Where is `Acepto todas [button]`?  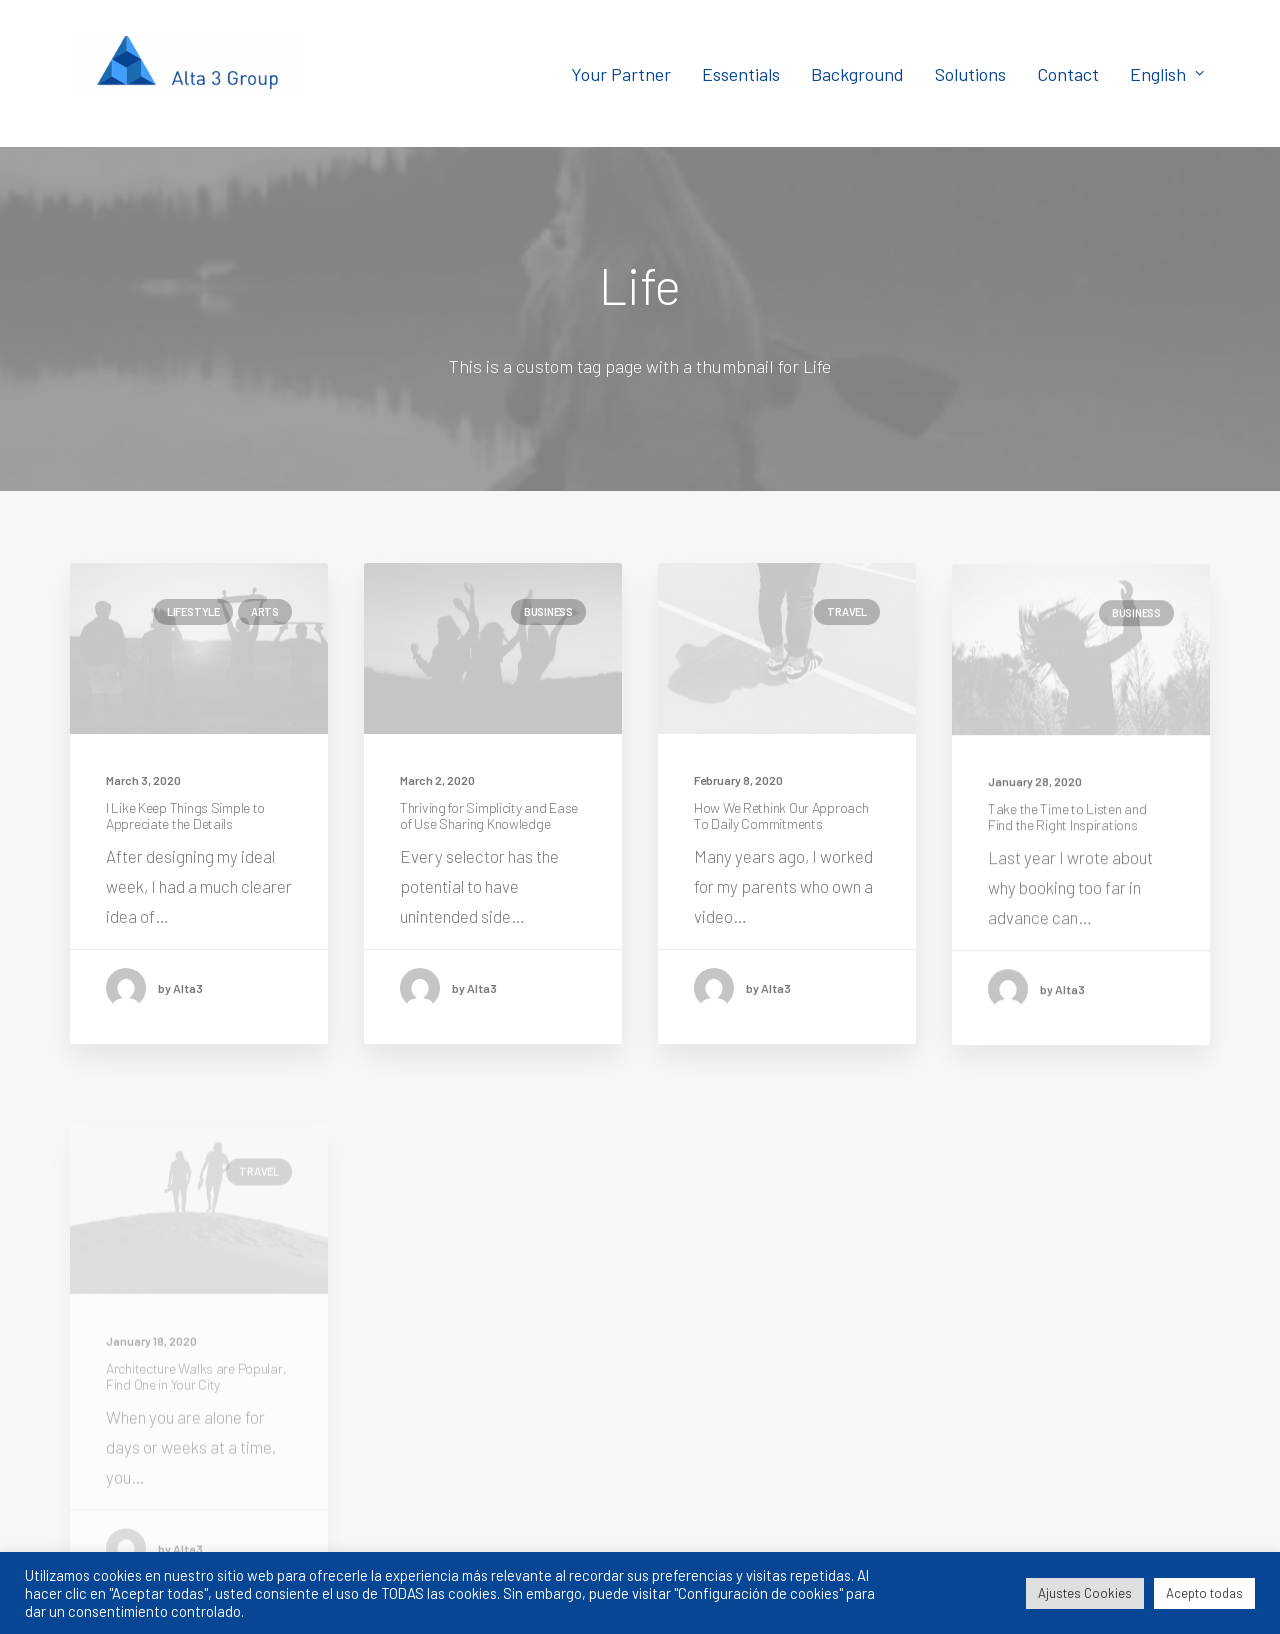
Acepto todas [button] is located at coordinates (1204, 1593).